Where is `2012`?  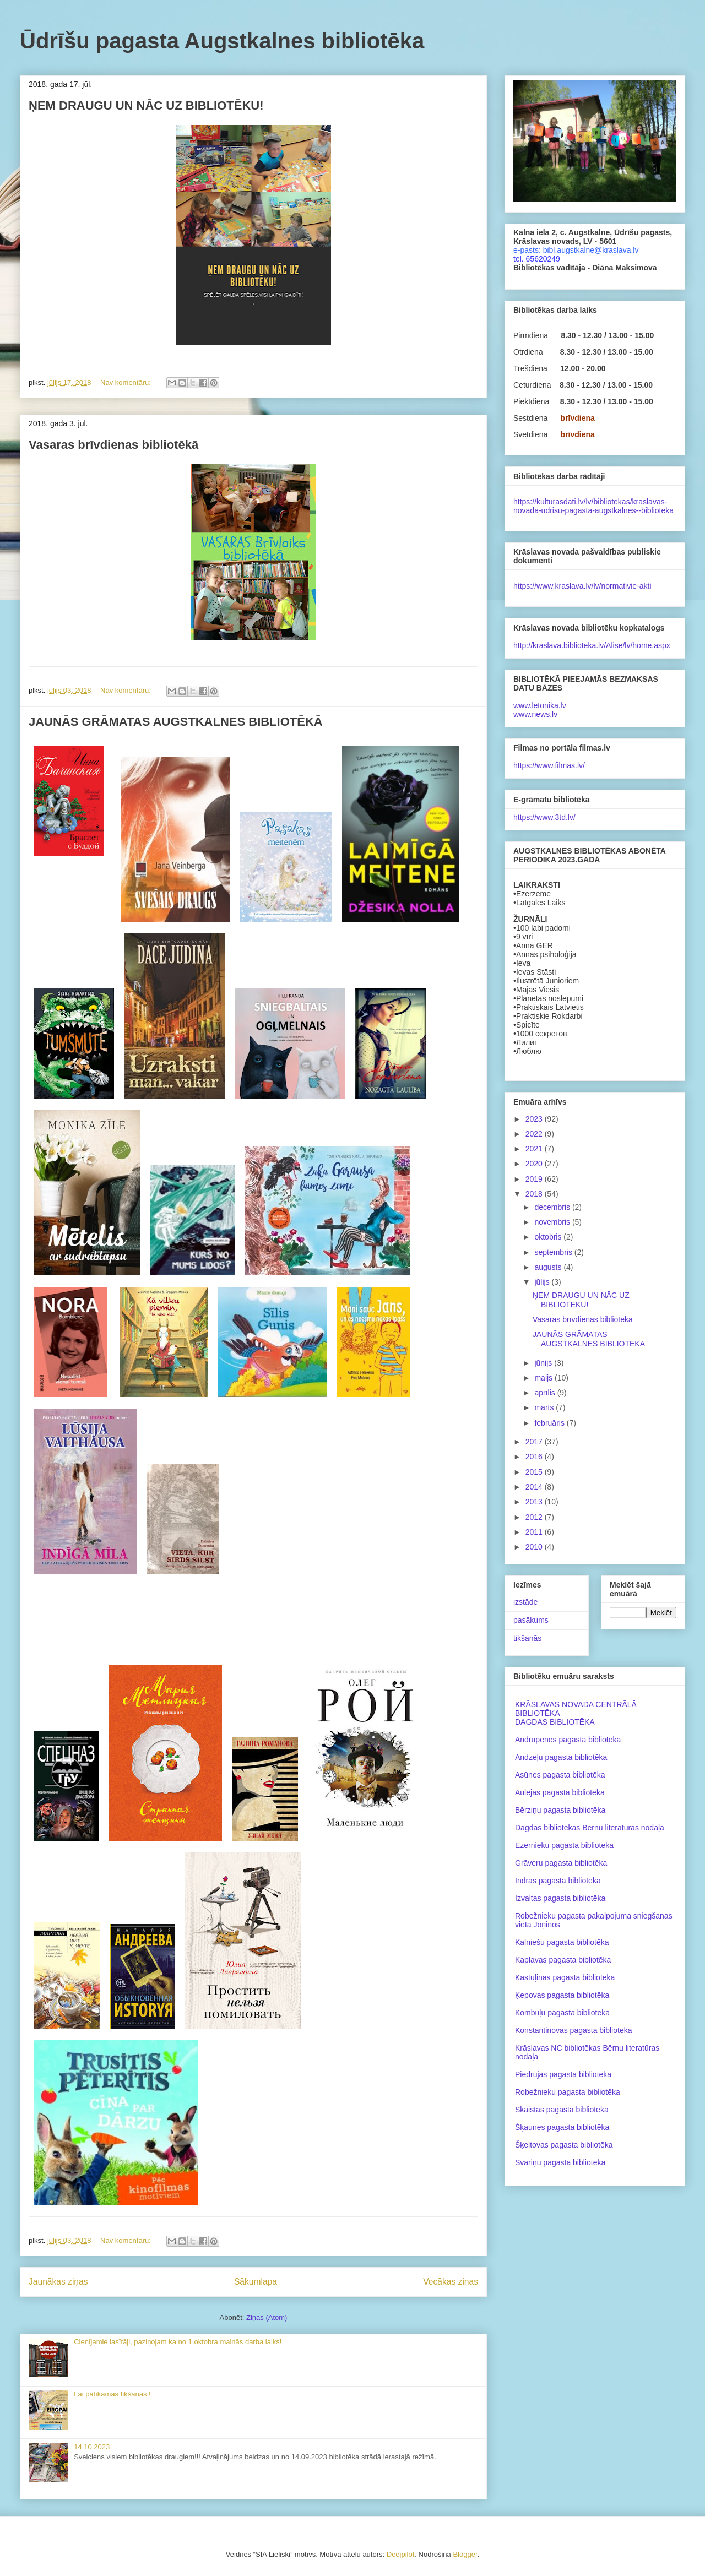
2012 is located at coordinates (535, 1517).